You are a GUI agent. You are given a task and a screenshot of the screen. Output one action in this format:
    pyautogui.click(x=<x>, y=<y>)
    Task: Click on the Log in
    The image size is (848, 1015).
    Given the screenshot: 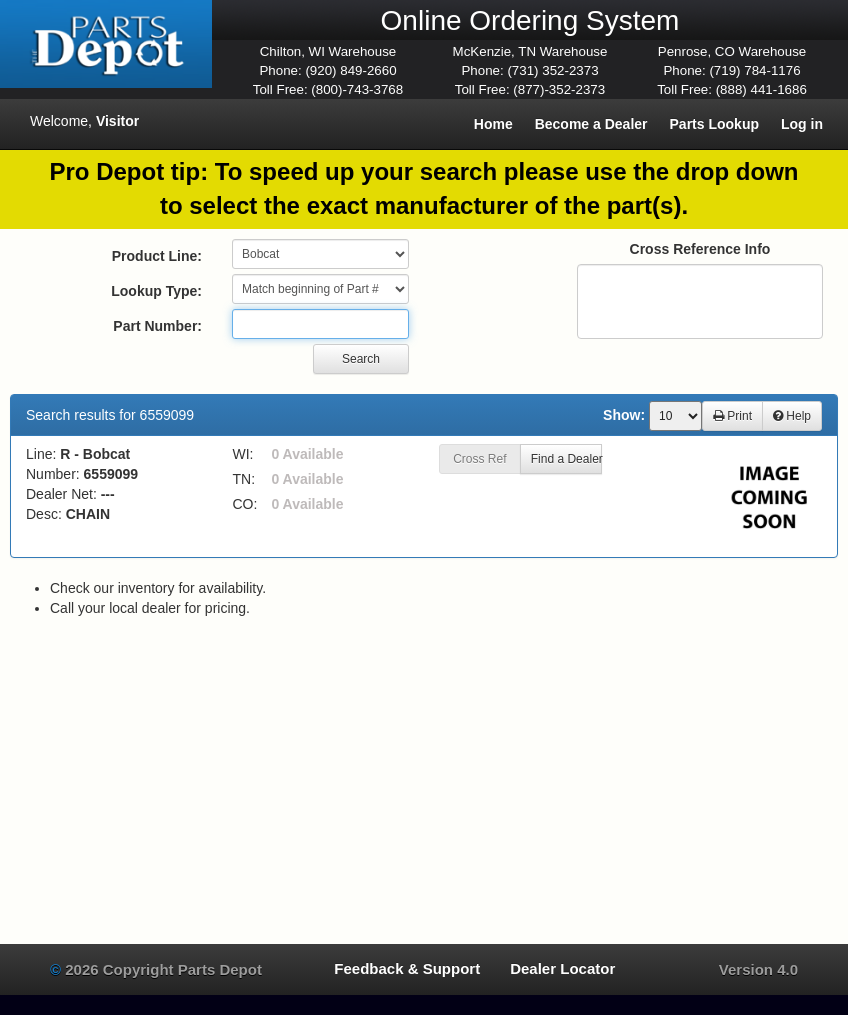 What is the action you would take?
    pyautogui.click(x=802, y=124)
    